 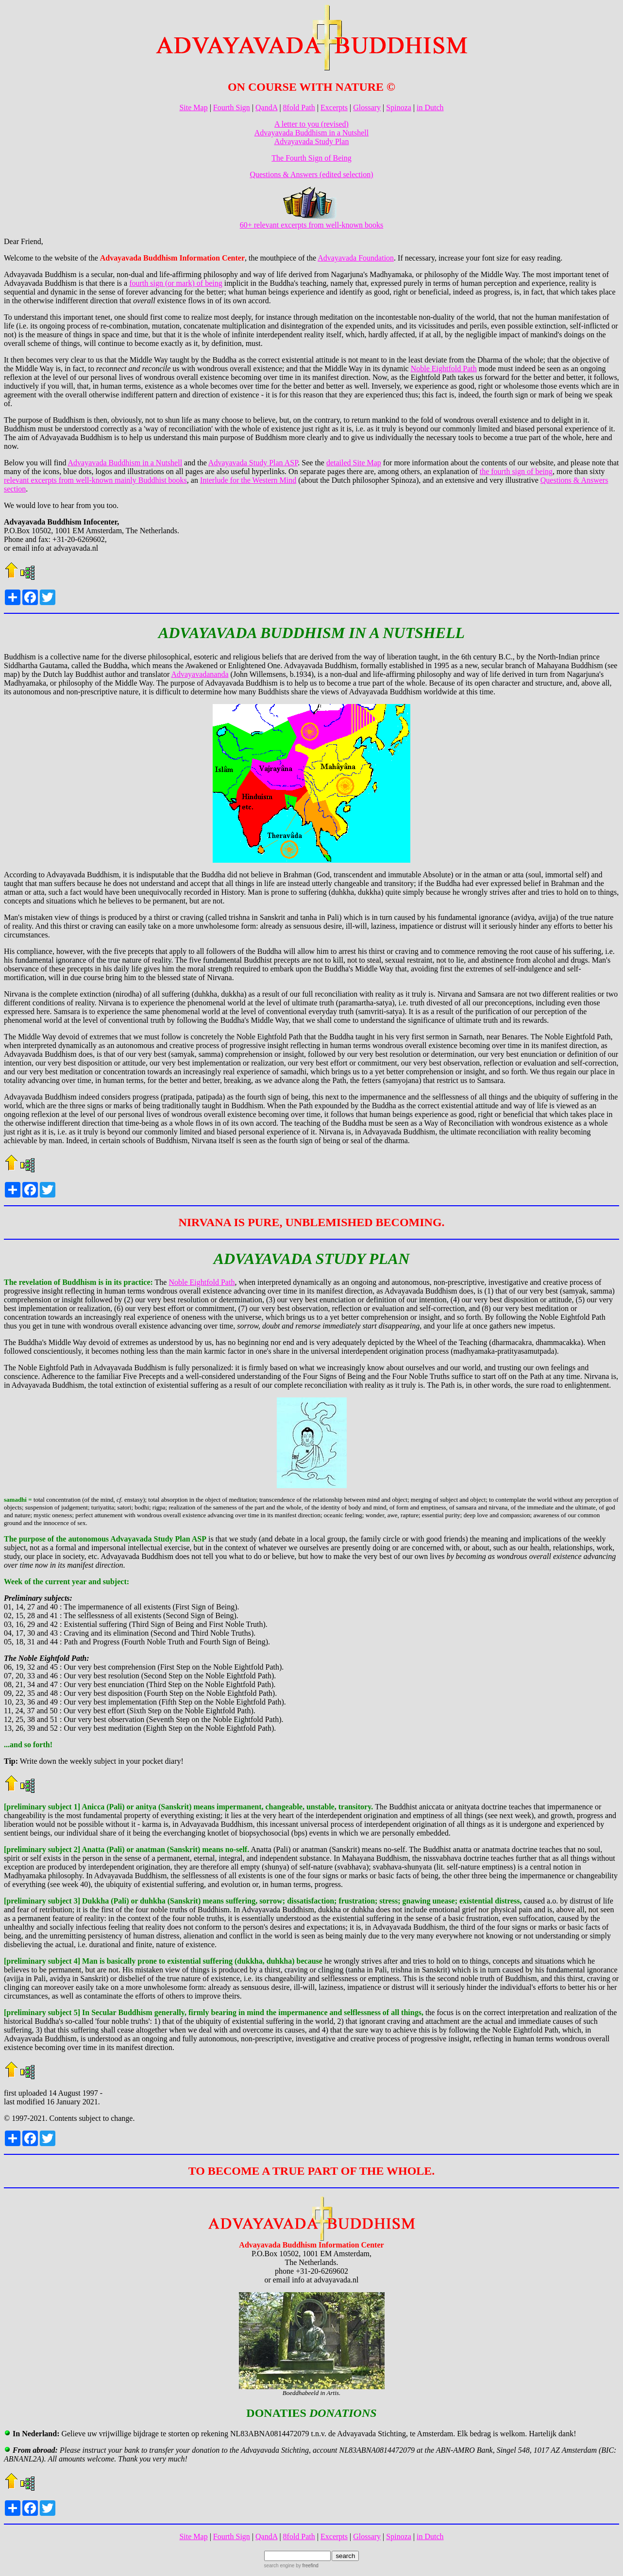 I want to click on Excerpts, so click(x=334, y=107).